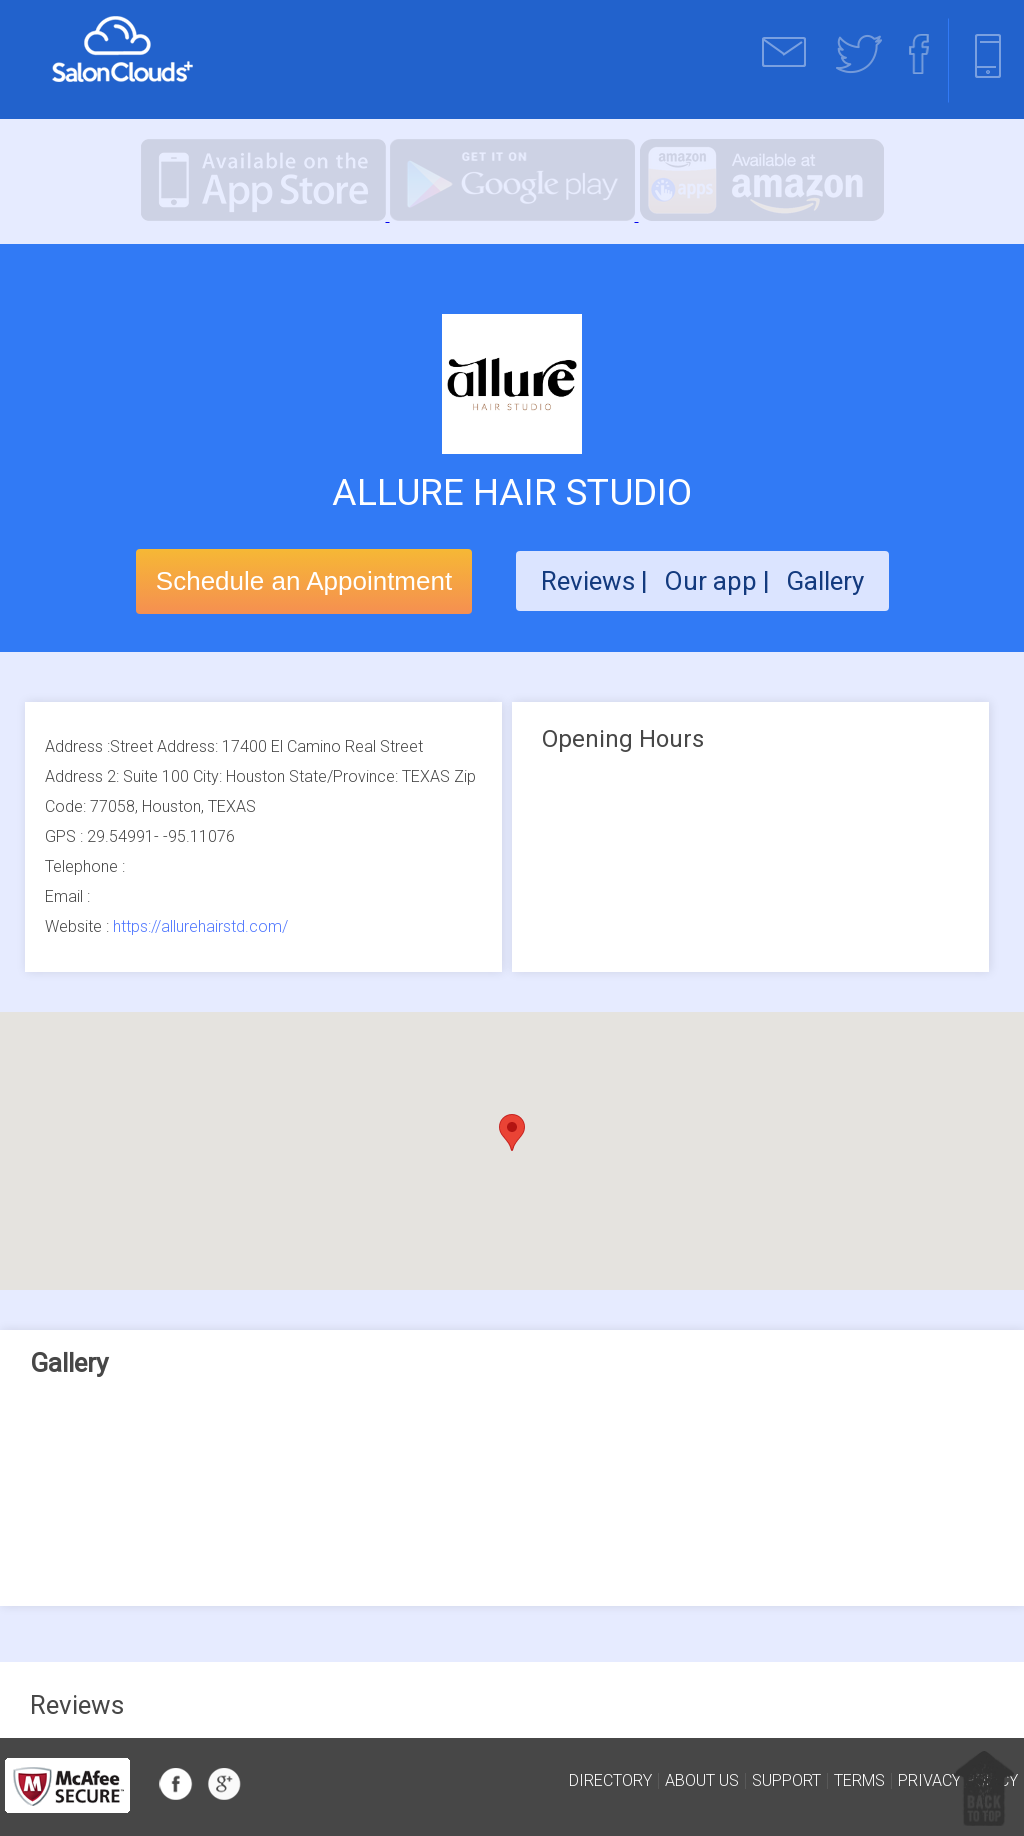 The image size is (1024, 1836). I want to click on Gallery, so click(825, 581).